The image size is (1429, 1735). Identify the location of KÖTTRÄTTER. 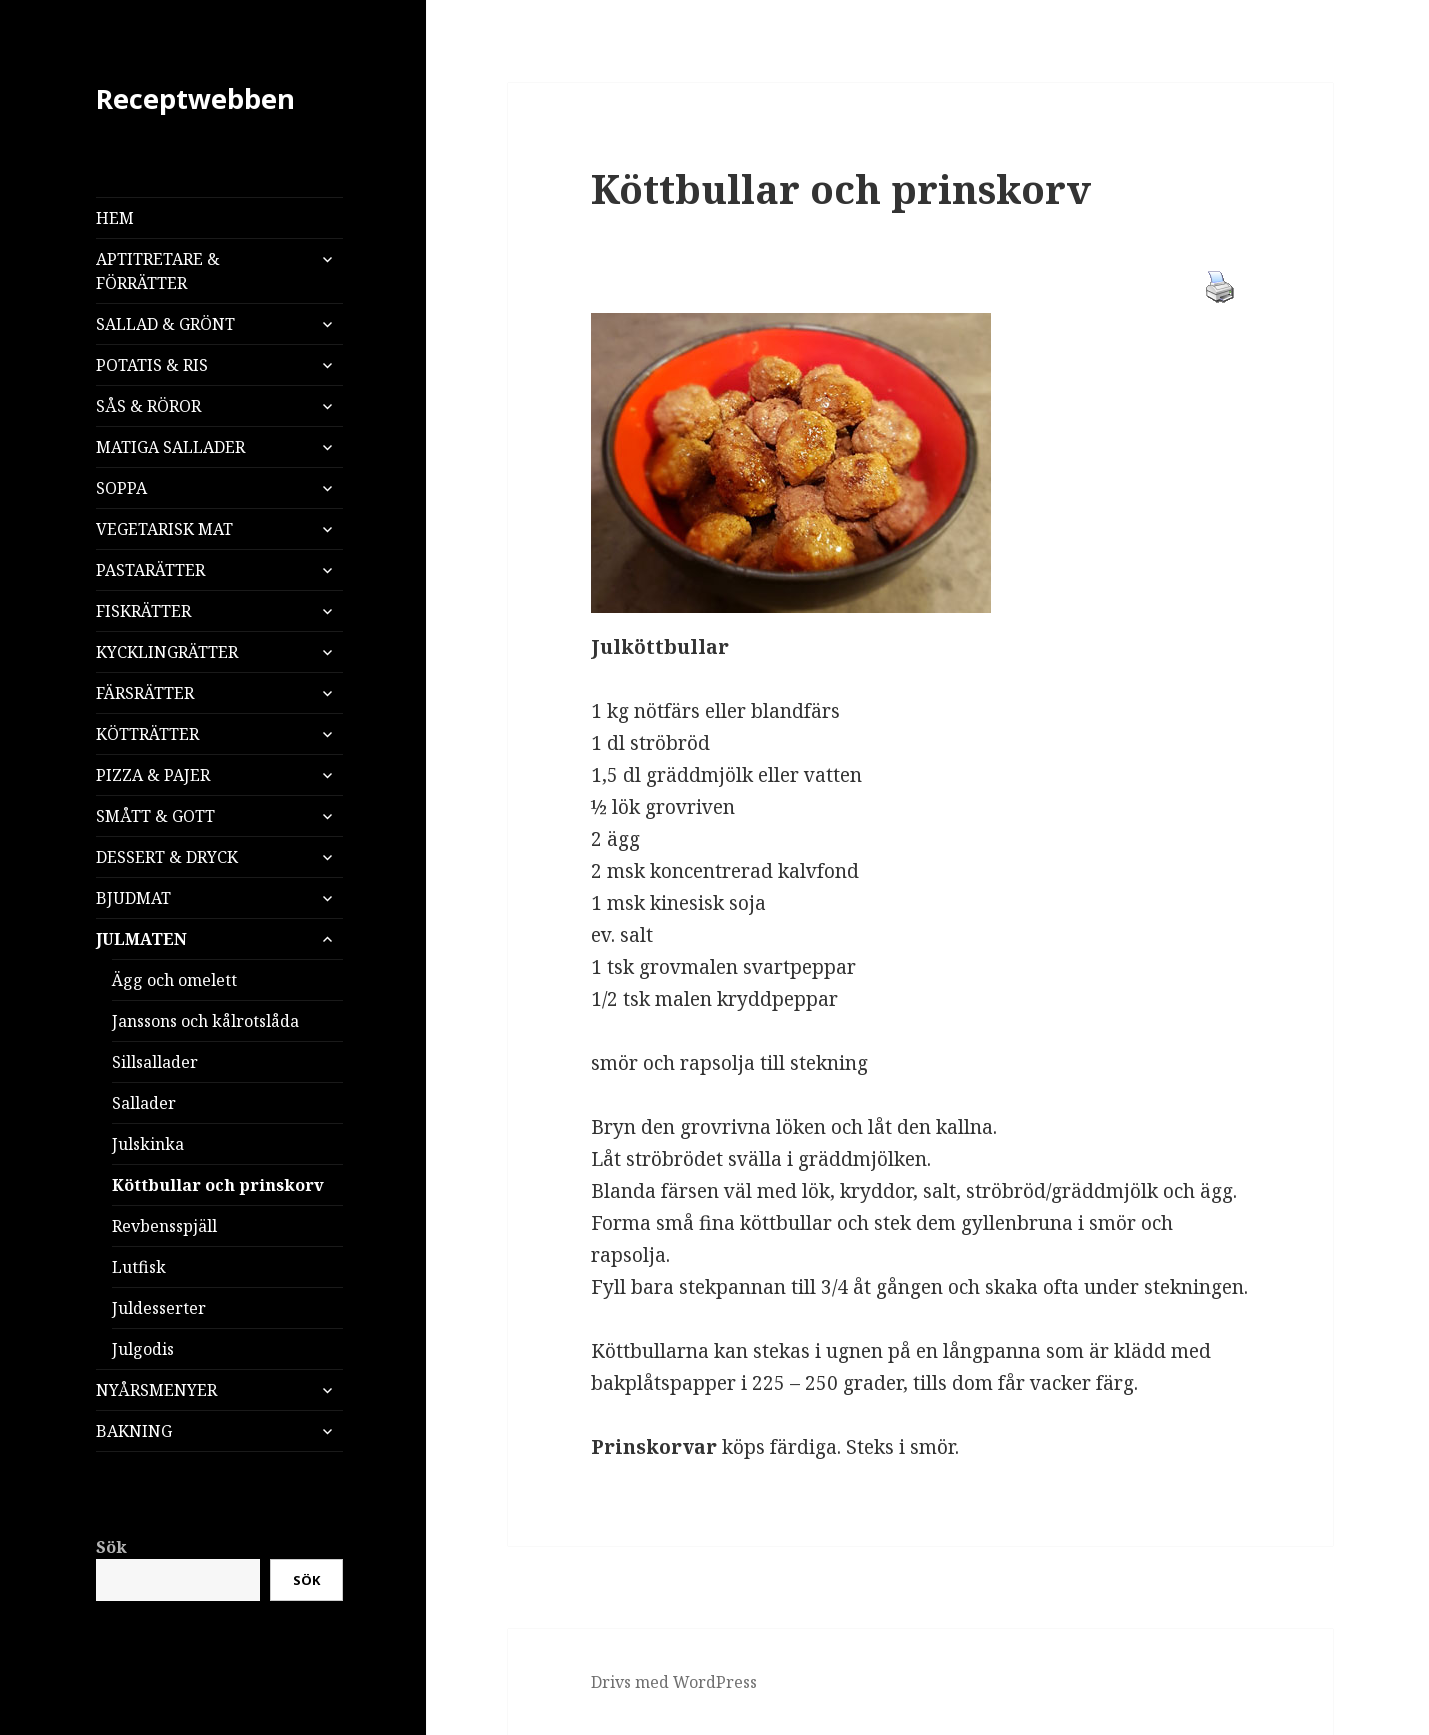
(147, 734).